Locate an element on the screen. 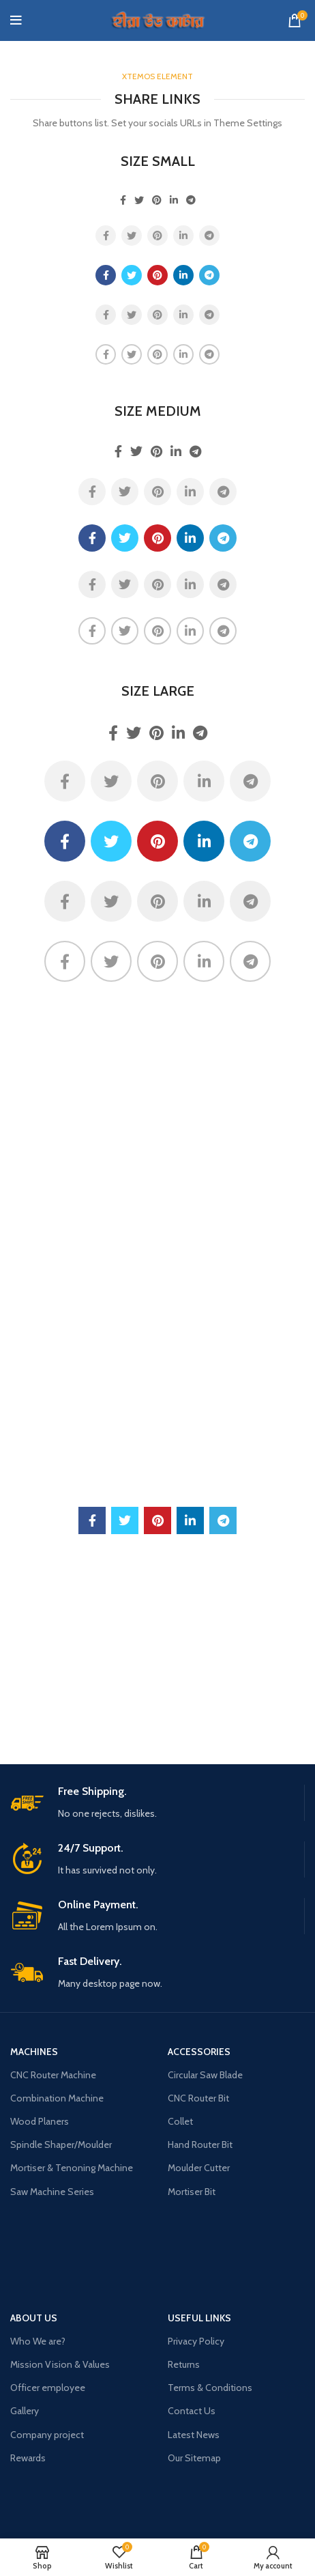  Saw Machine Series is located at coordinates (52, 2191).